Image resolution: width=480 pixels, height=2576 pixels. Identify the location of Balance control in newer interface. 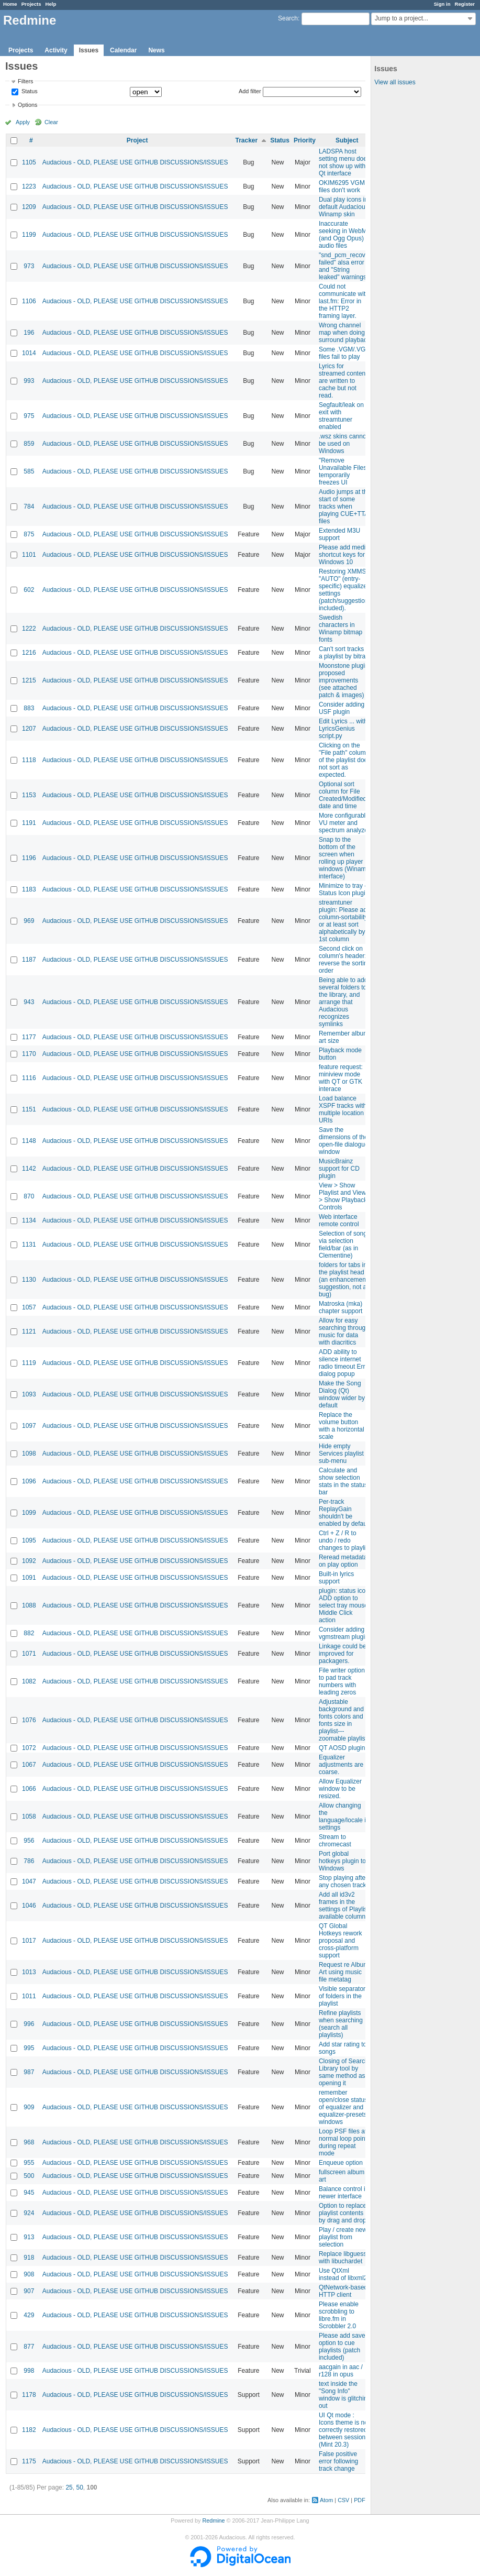
(344, 2192).